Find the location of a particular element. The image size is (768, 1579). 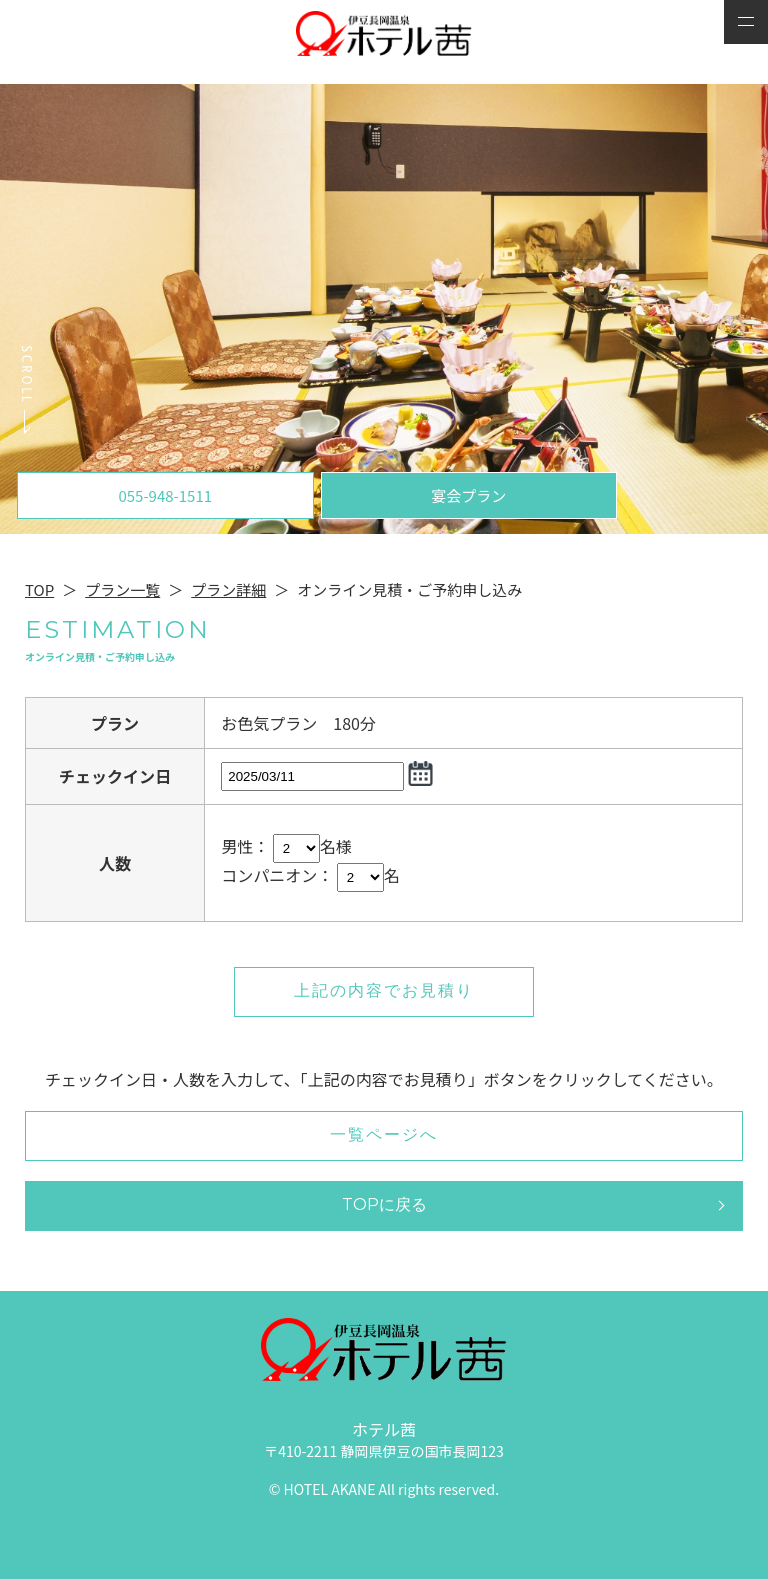

TOPに戻る is located at coordinates (384, 1204).